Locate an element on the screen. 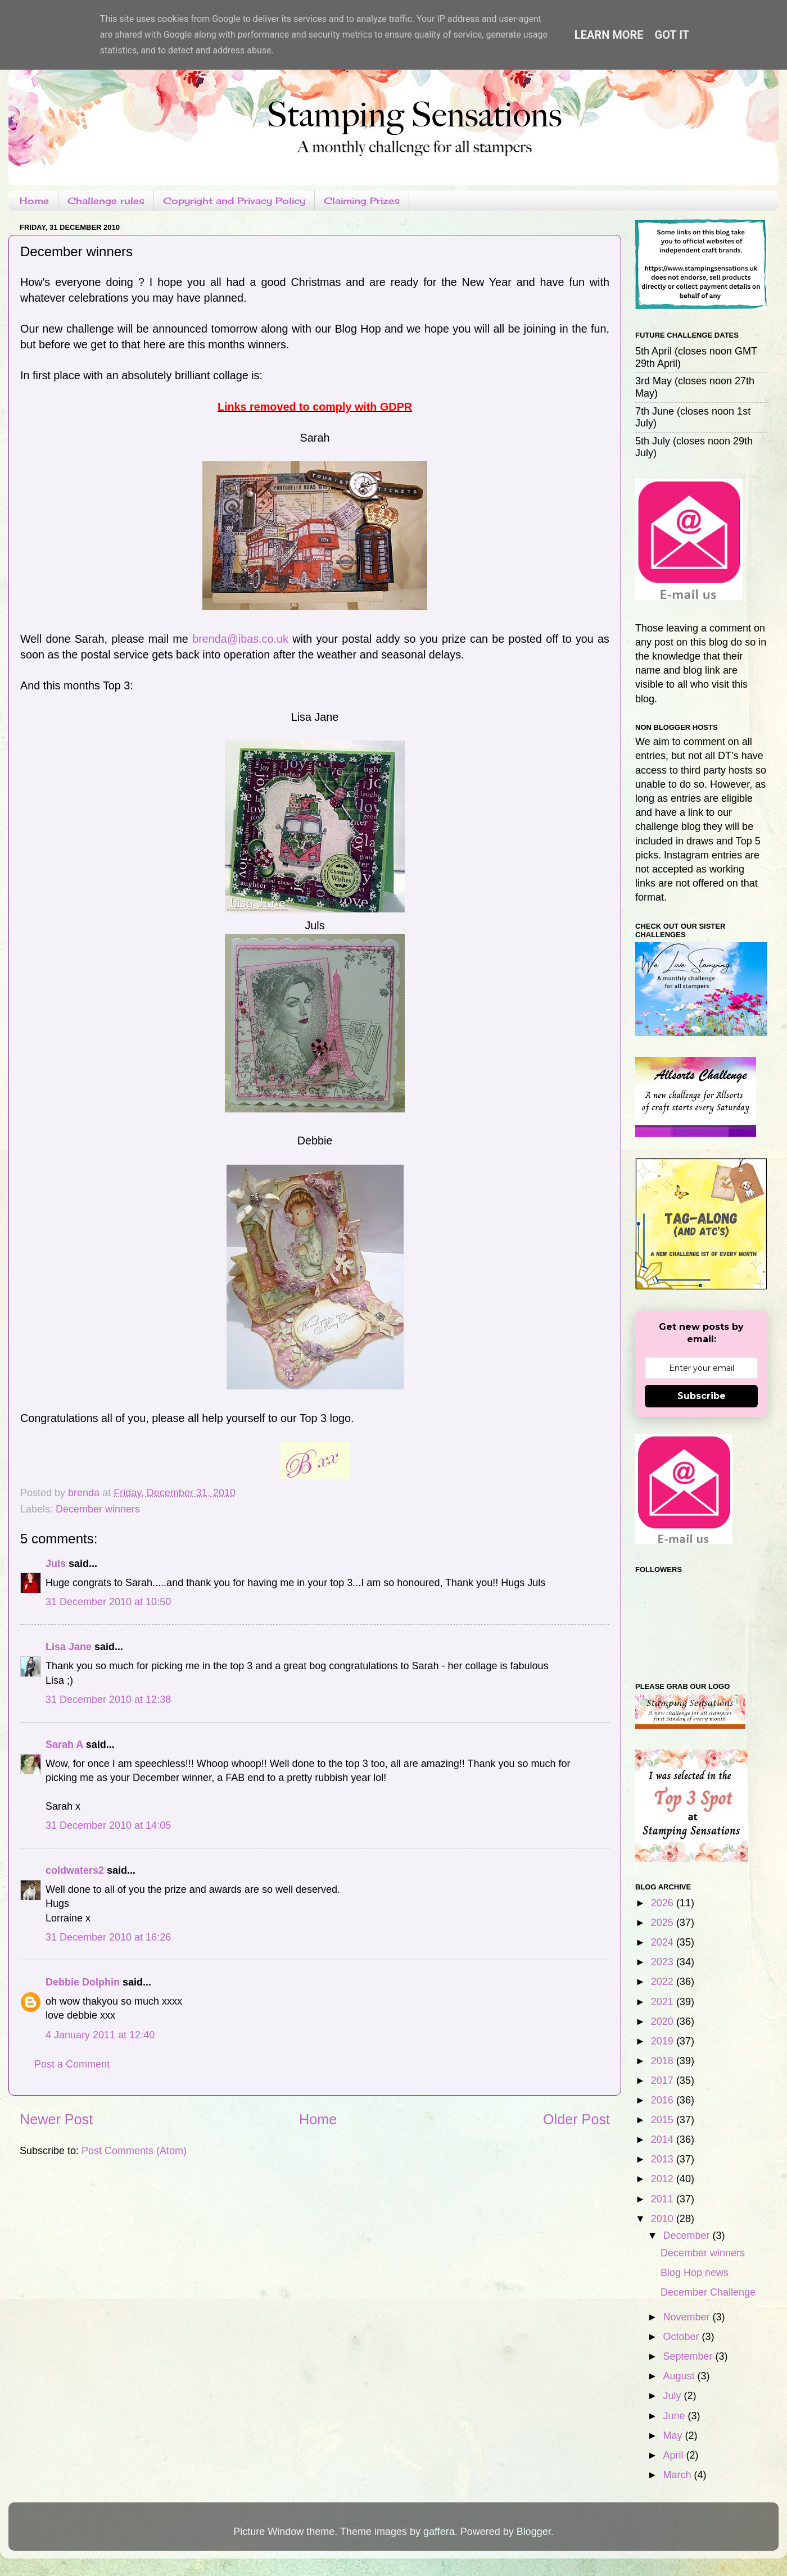 The height and width of the screenshot is (2576, 787). Newer Post is located at coordinates (56, 2119).